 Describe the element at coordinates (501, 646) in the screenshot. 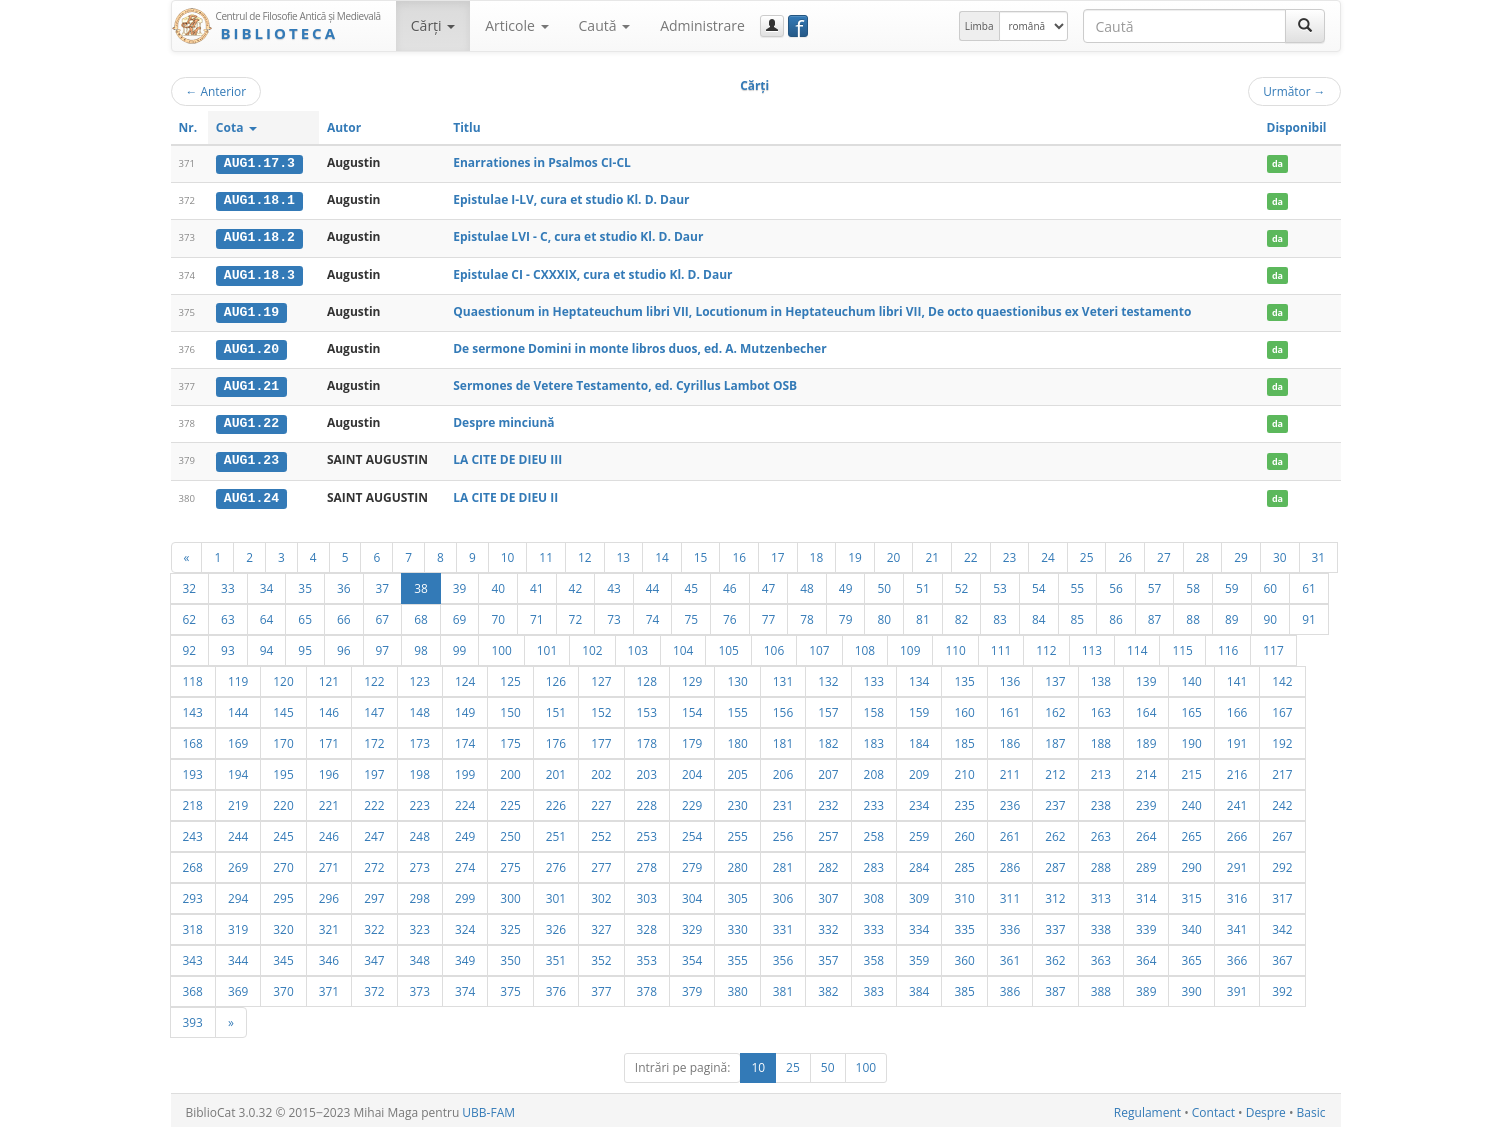

I see `100` at that location.